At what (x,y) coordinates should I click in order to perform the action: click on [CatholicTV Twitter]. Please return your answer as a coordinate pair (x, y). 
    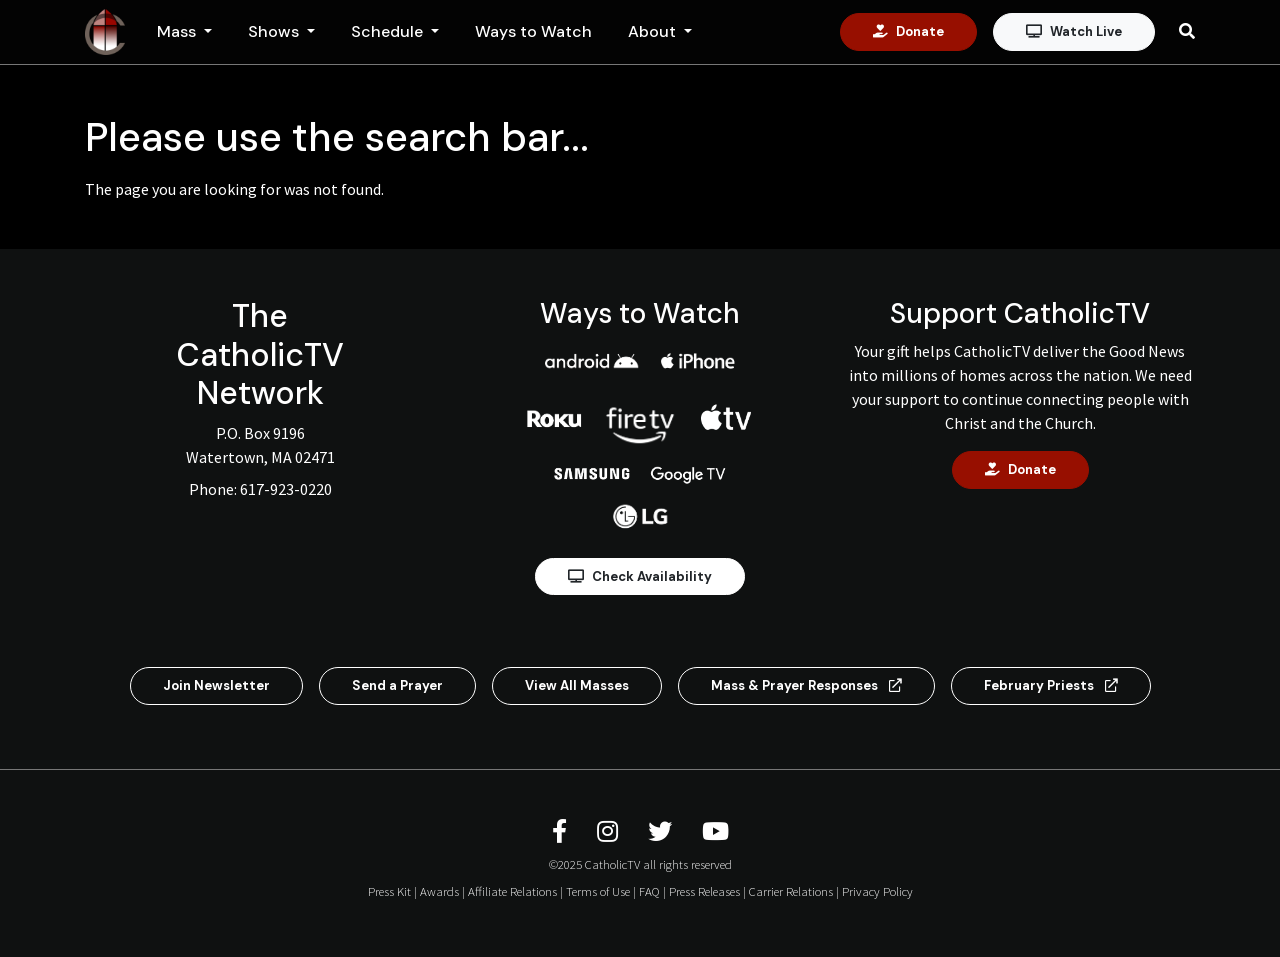
    Looking at the image, I should click on (663, 831).